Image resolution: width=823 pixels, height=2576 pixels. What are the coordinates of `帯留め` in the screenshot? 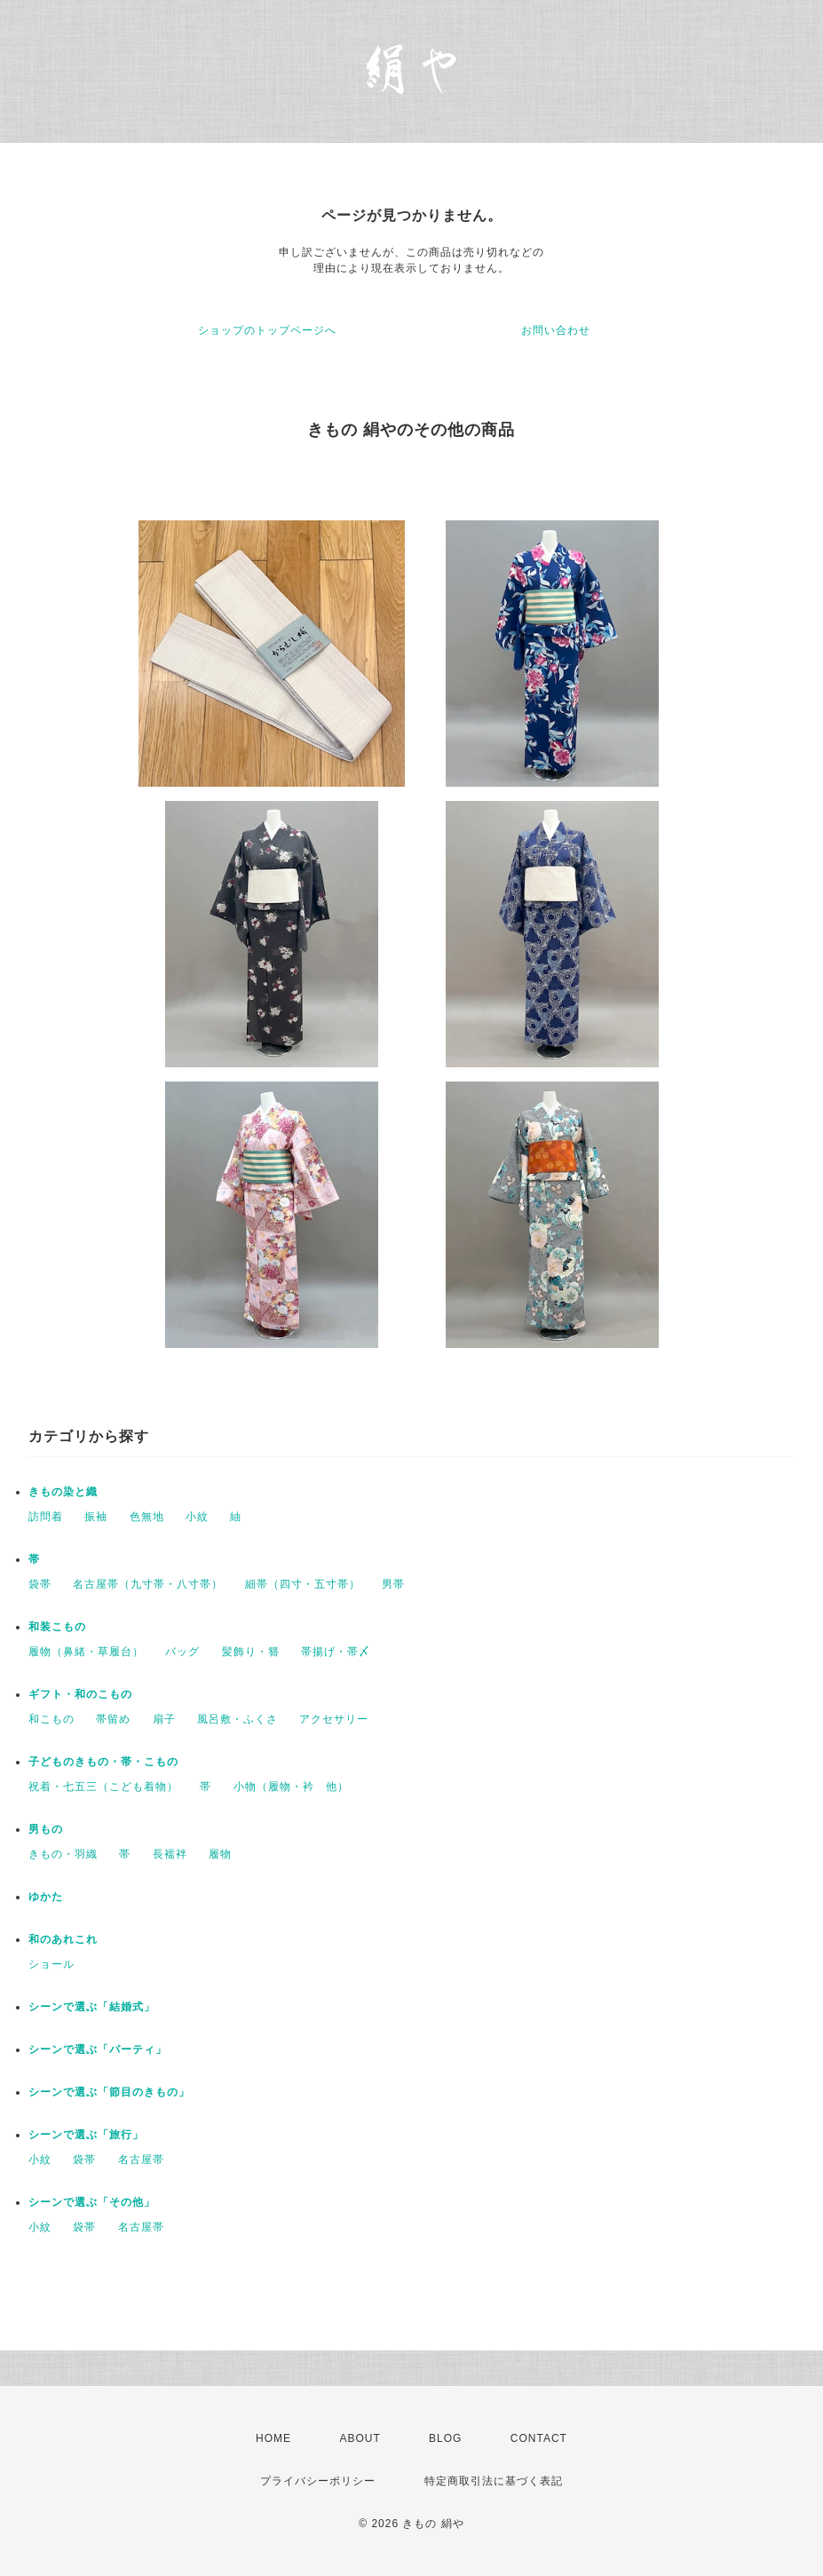 It's located at (113, 1719).